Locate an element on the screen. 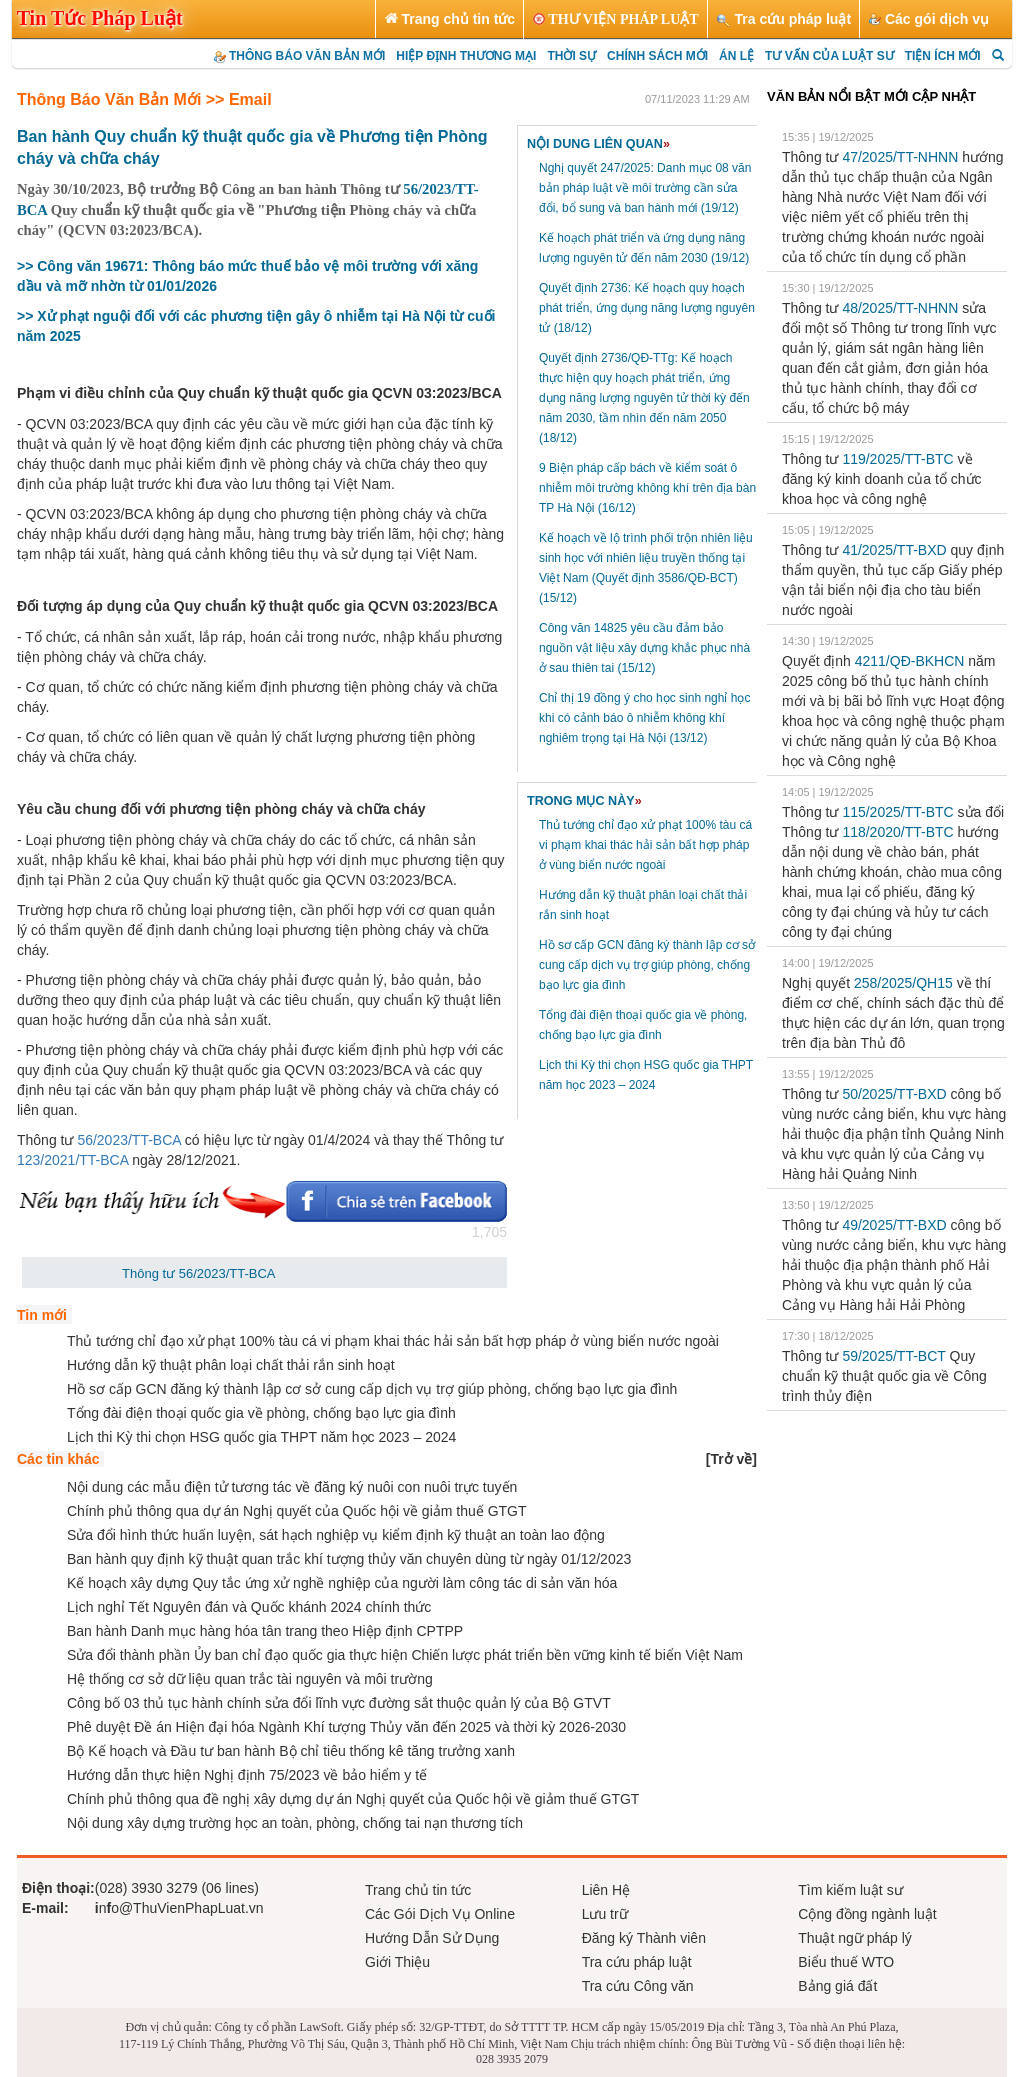 Image resolution: width=1024 pixels, height=2077 pixels. 47/2025/TT-NHNN is located at coordinates (900, 157).